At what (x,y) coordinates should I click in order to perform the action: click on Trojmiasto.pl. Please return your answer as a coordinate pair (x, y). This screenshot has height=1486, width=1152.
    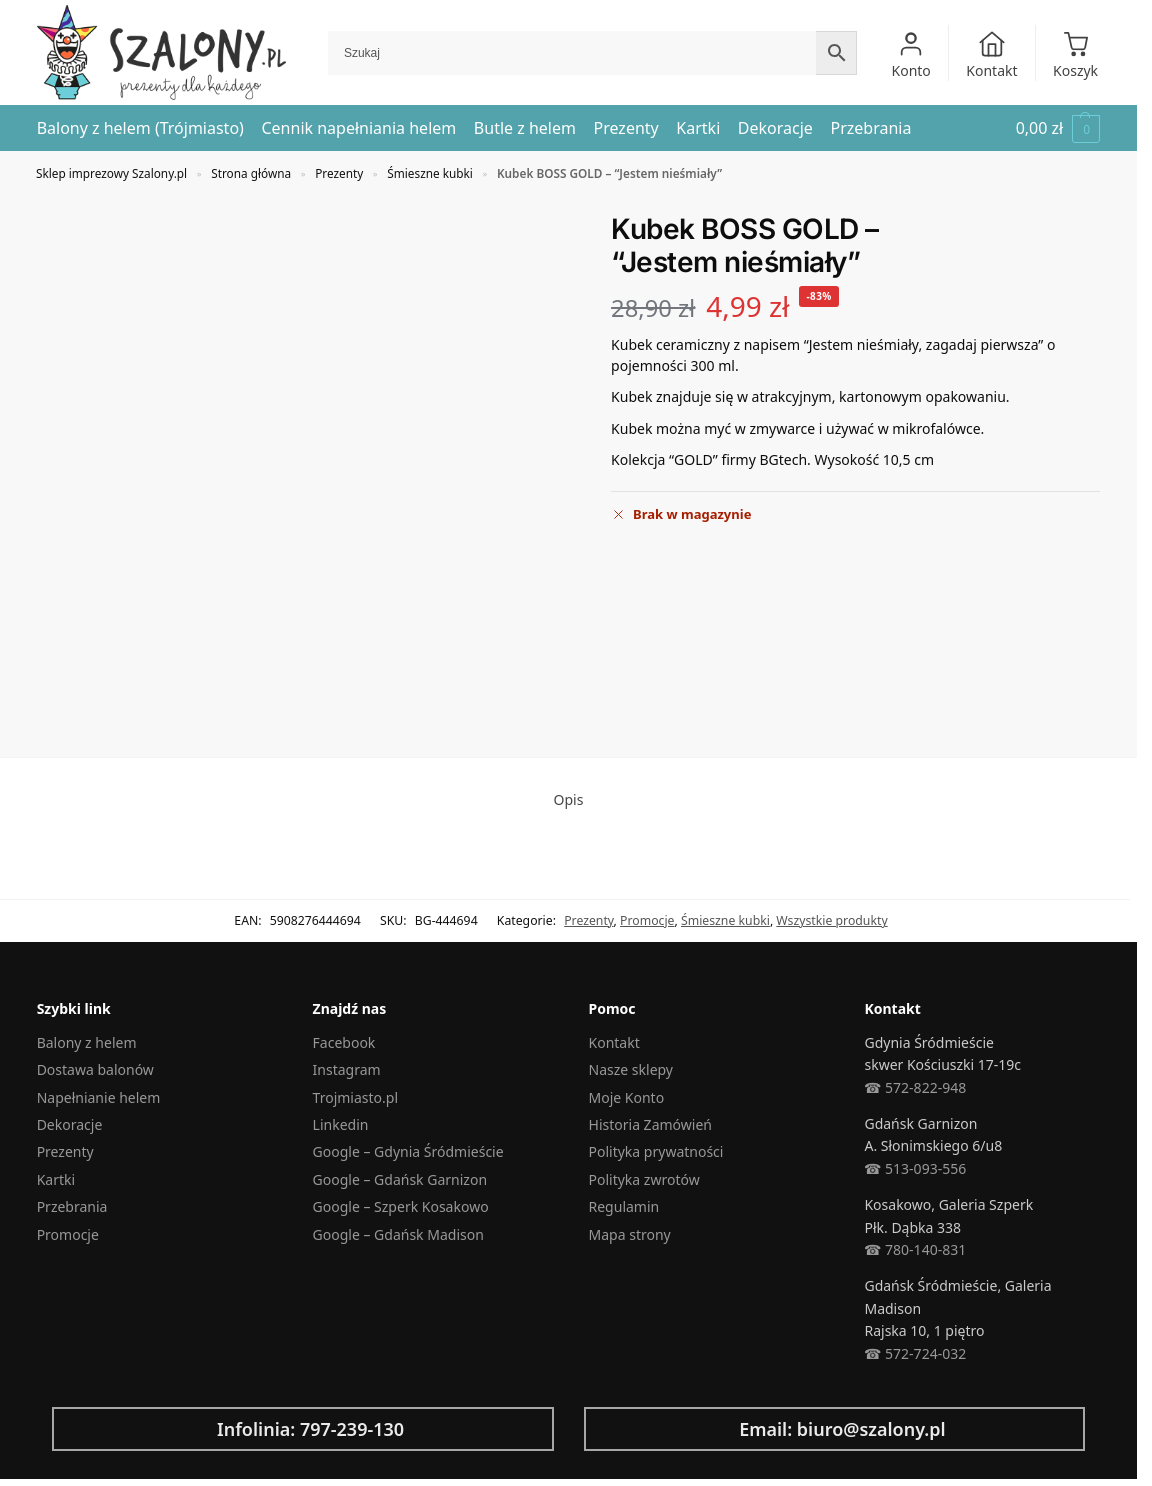
    Looking at the image, I should click on (355, 1097).